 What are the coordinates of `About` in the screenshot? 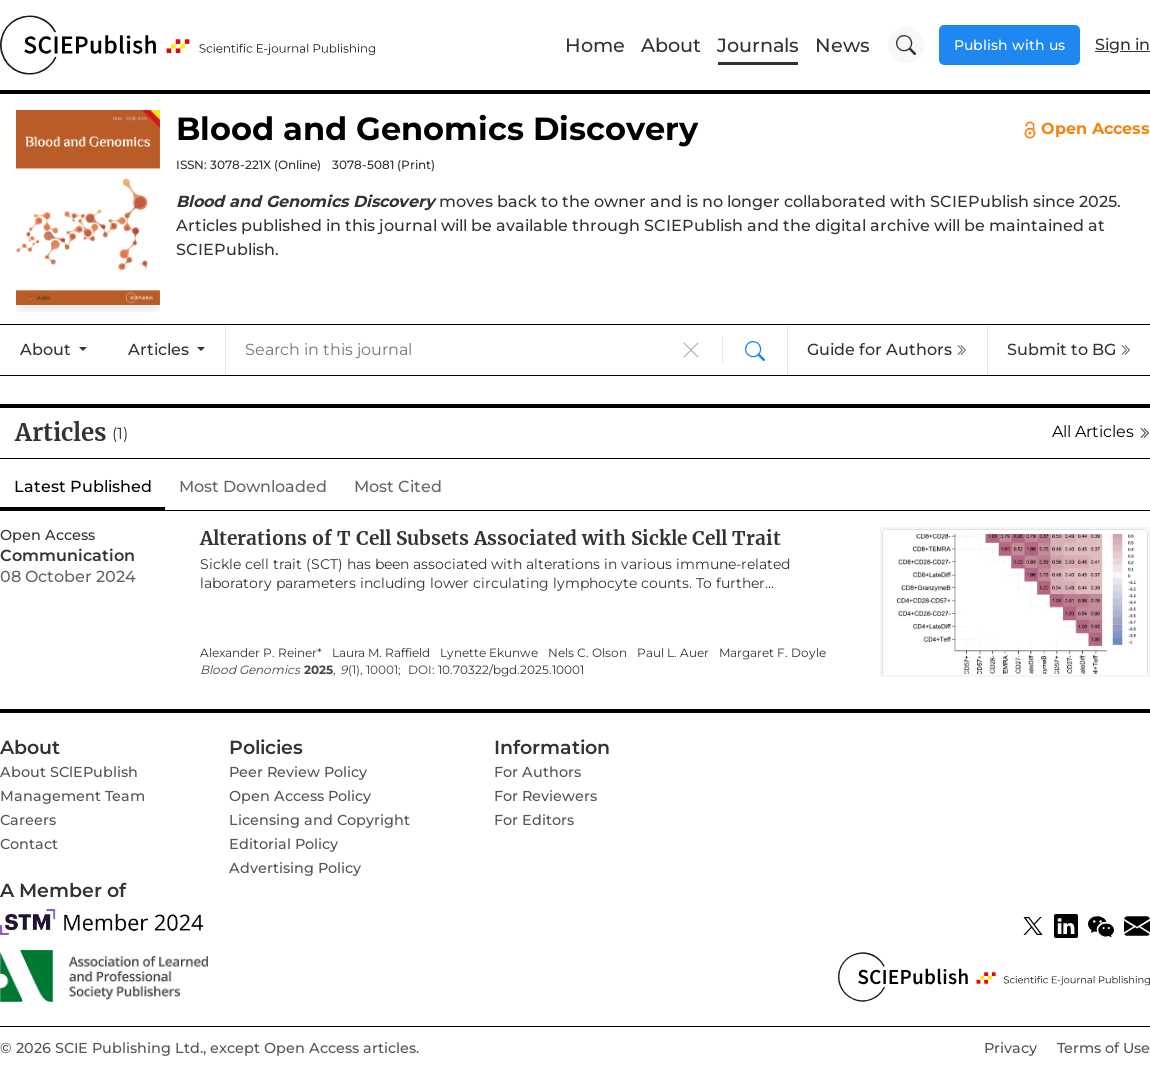 It's located at (671, 45).